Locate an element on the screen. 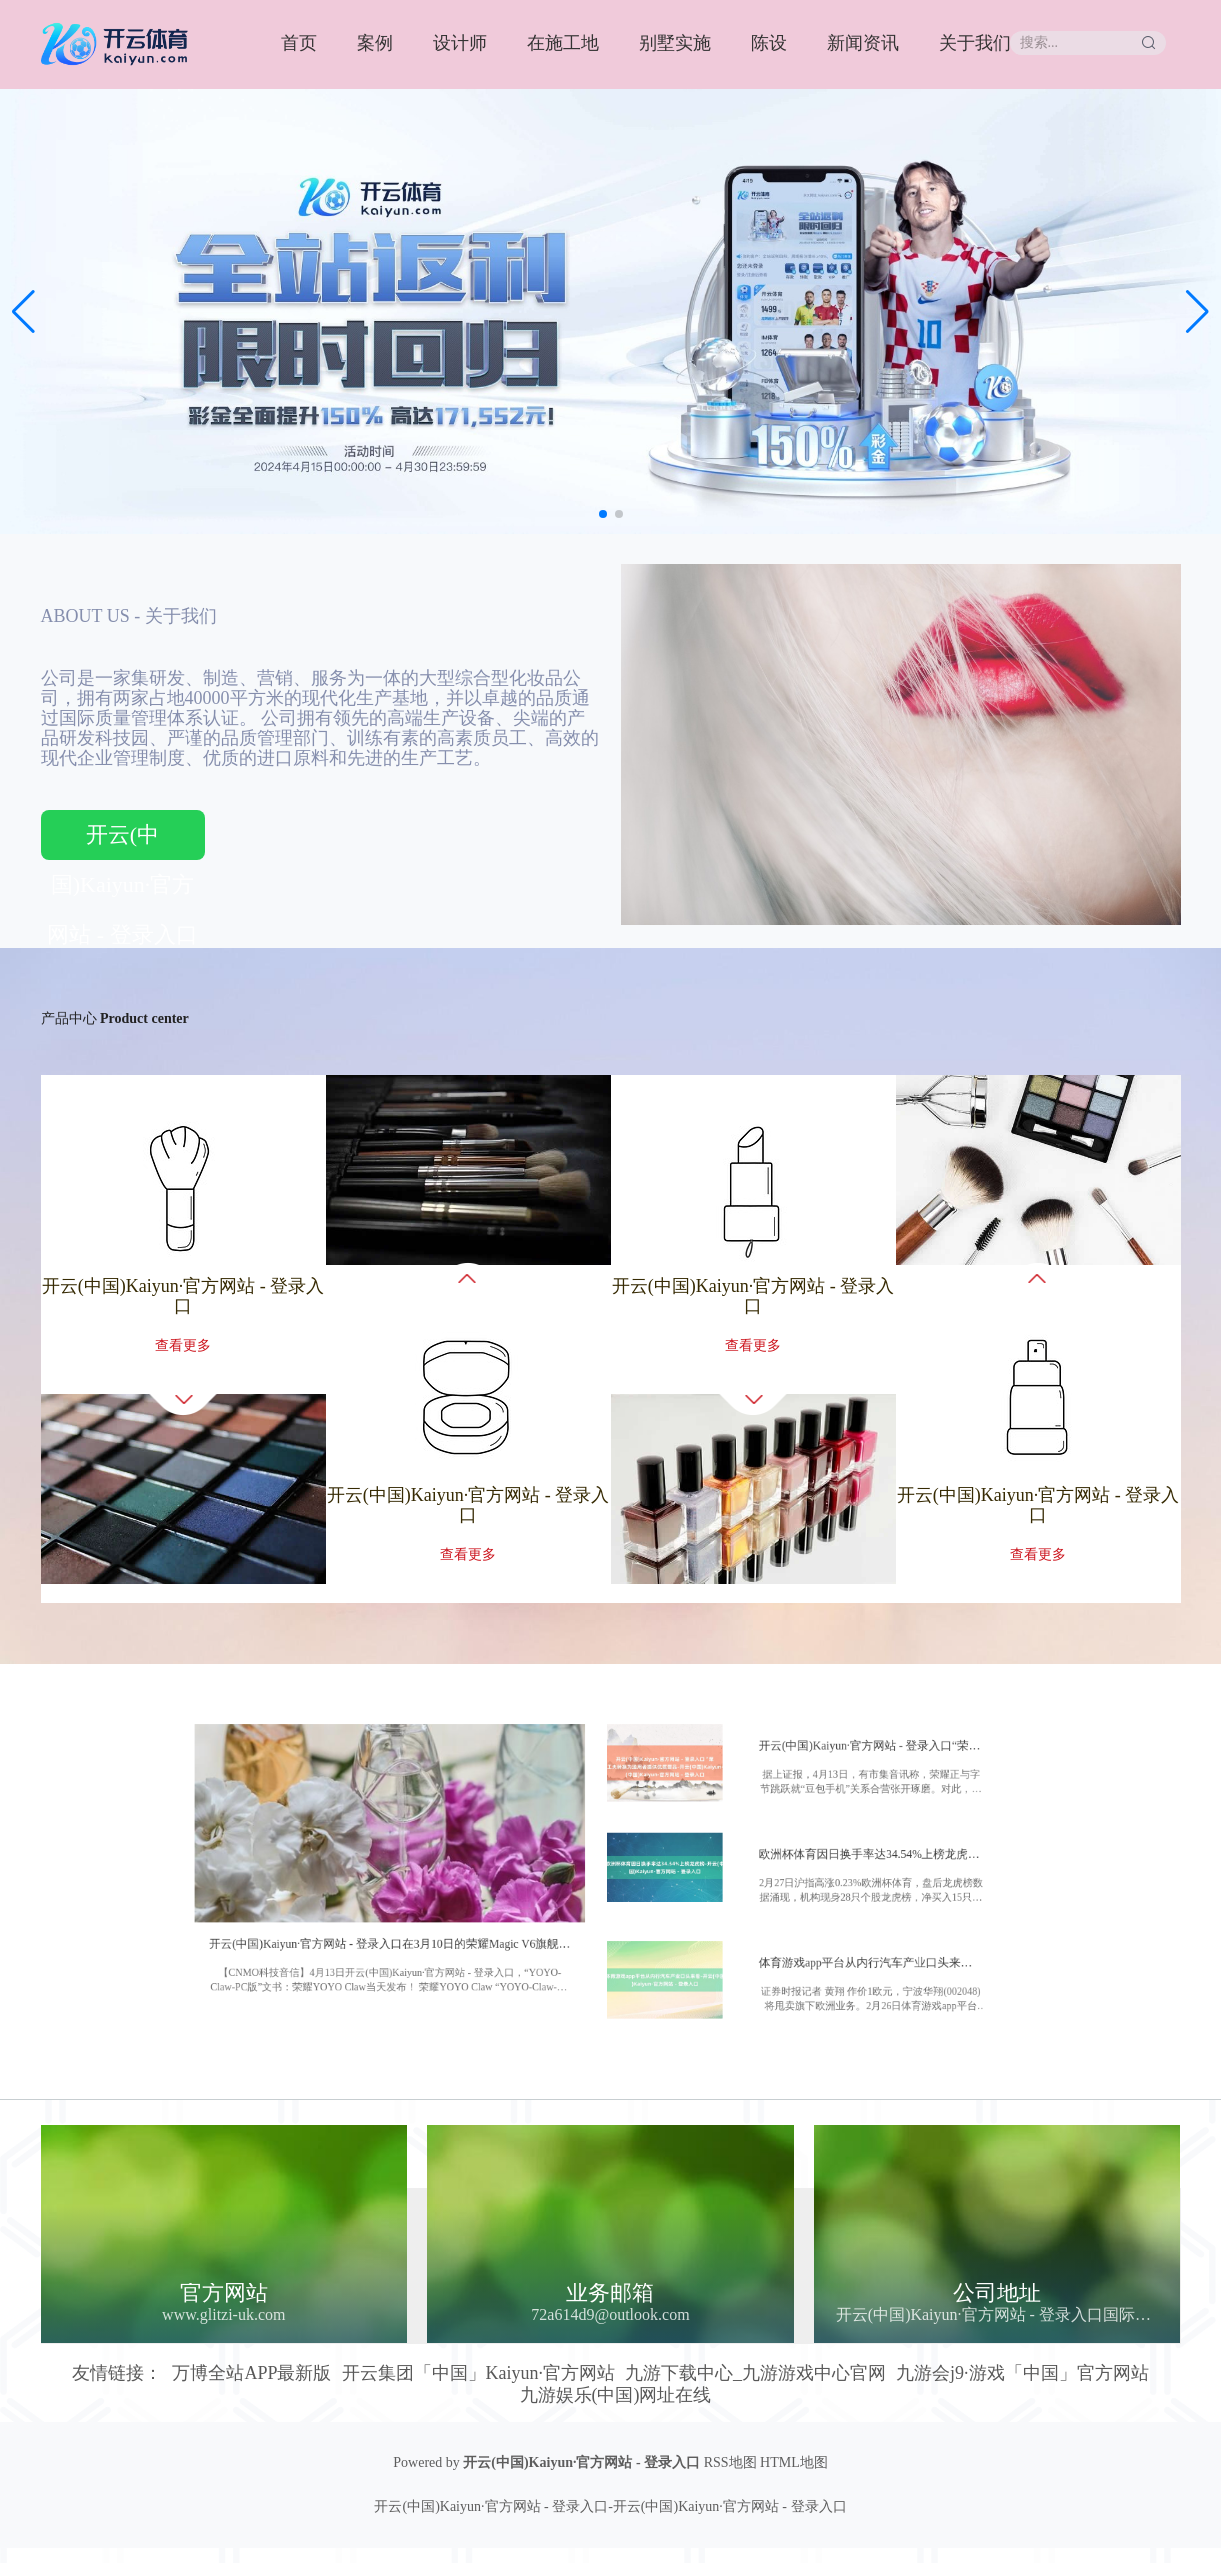 This screenshot has height=2563, width=1221. 别墅实施 is located at coordinates (675, 43).